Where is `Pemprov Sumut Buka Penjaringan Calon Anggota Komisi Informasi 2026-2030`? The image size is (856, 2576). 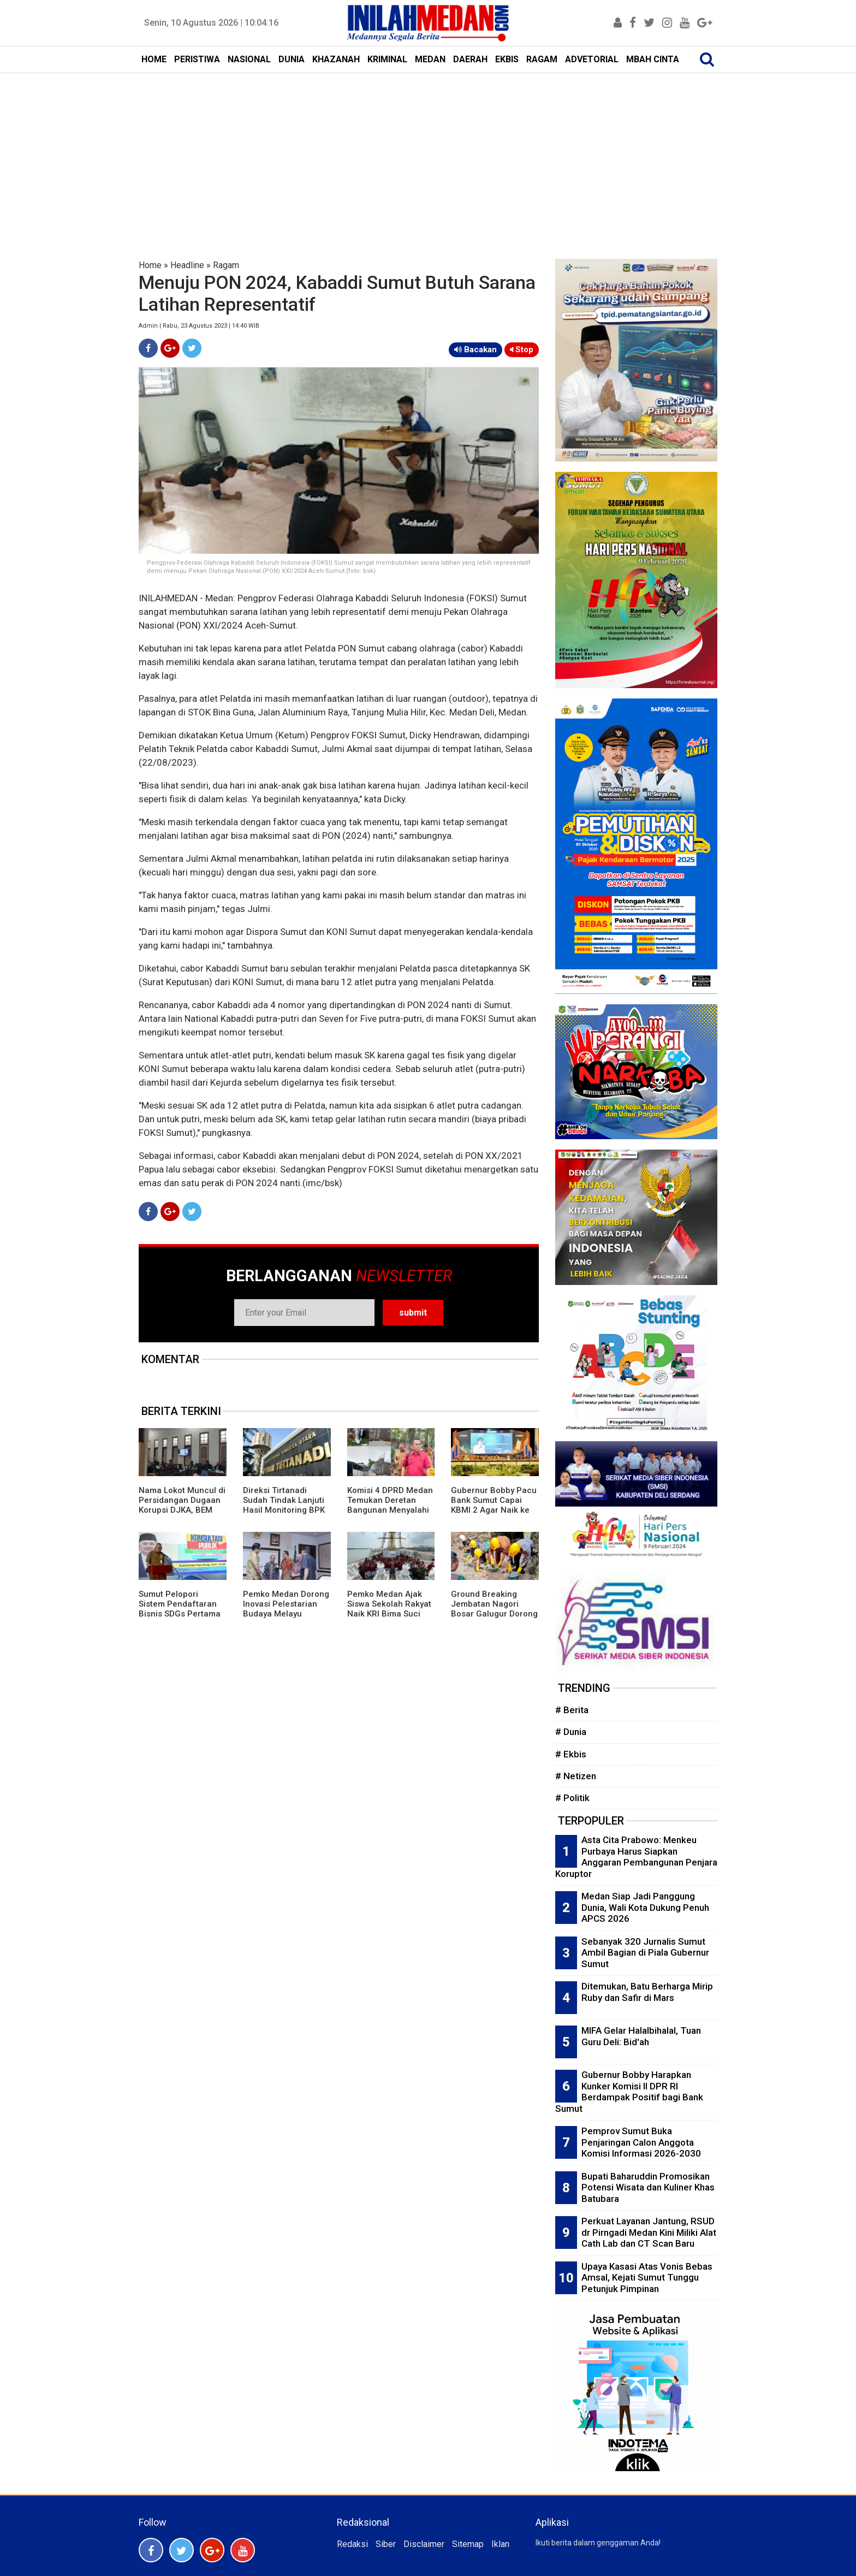 Pemprov Sumut Buka Penjaringan Calon Anggota Komisi Informasi 2026-2030 is located at coordinates (641, 2142).